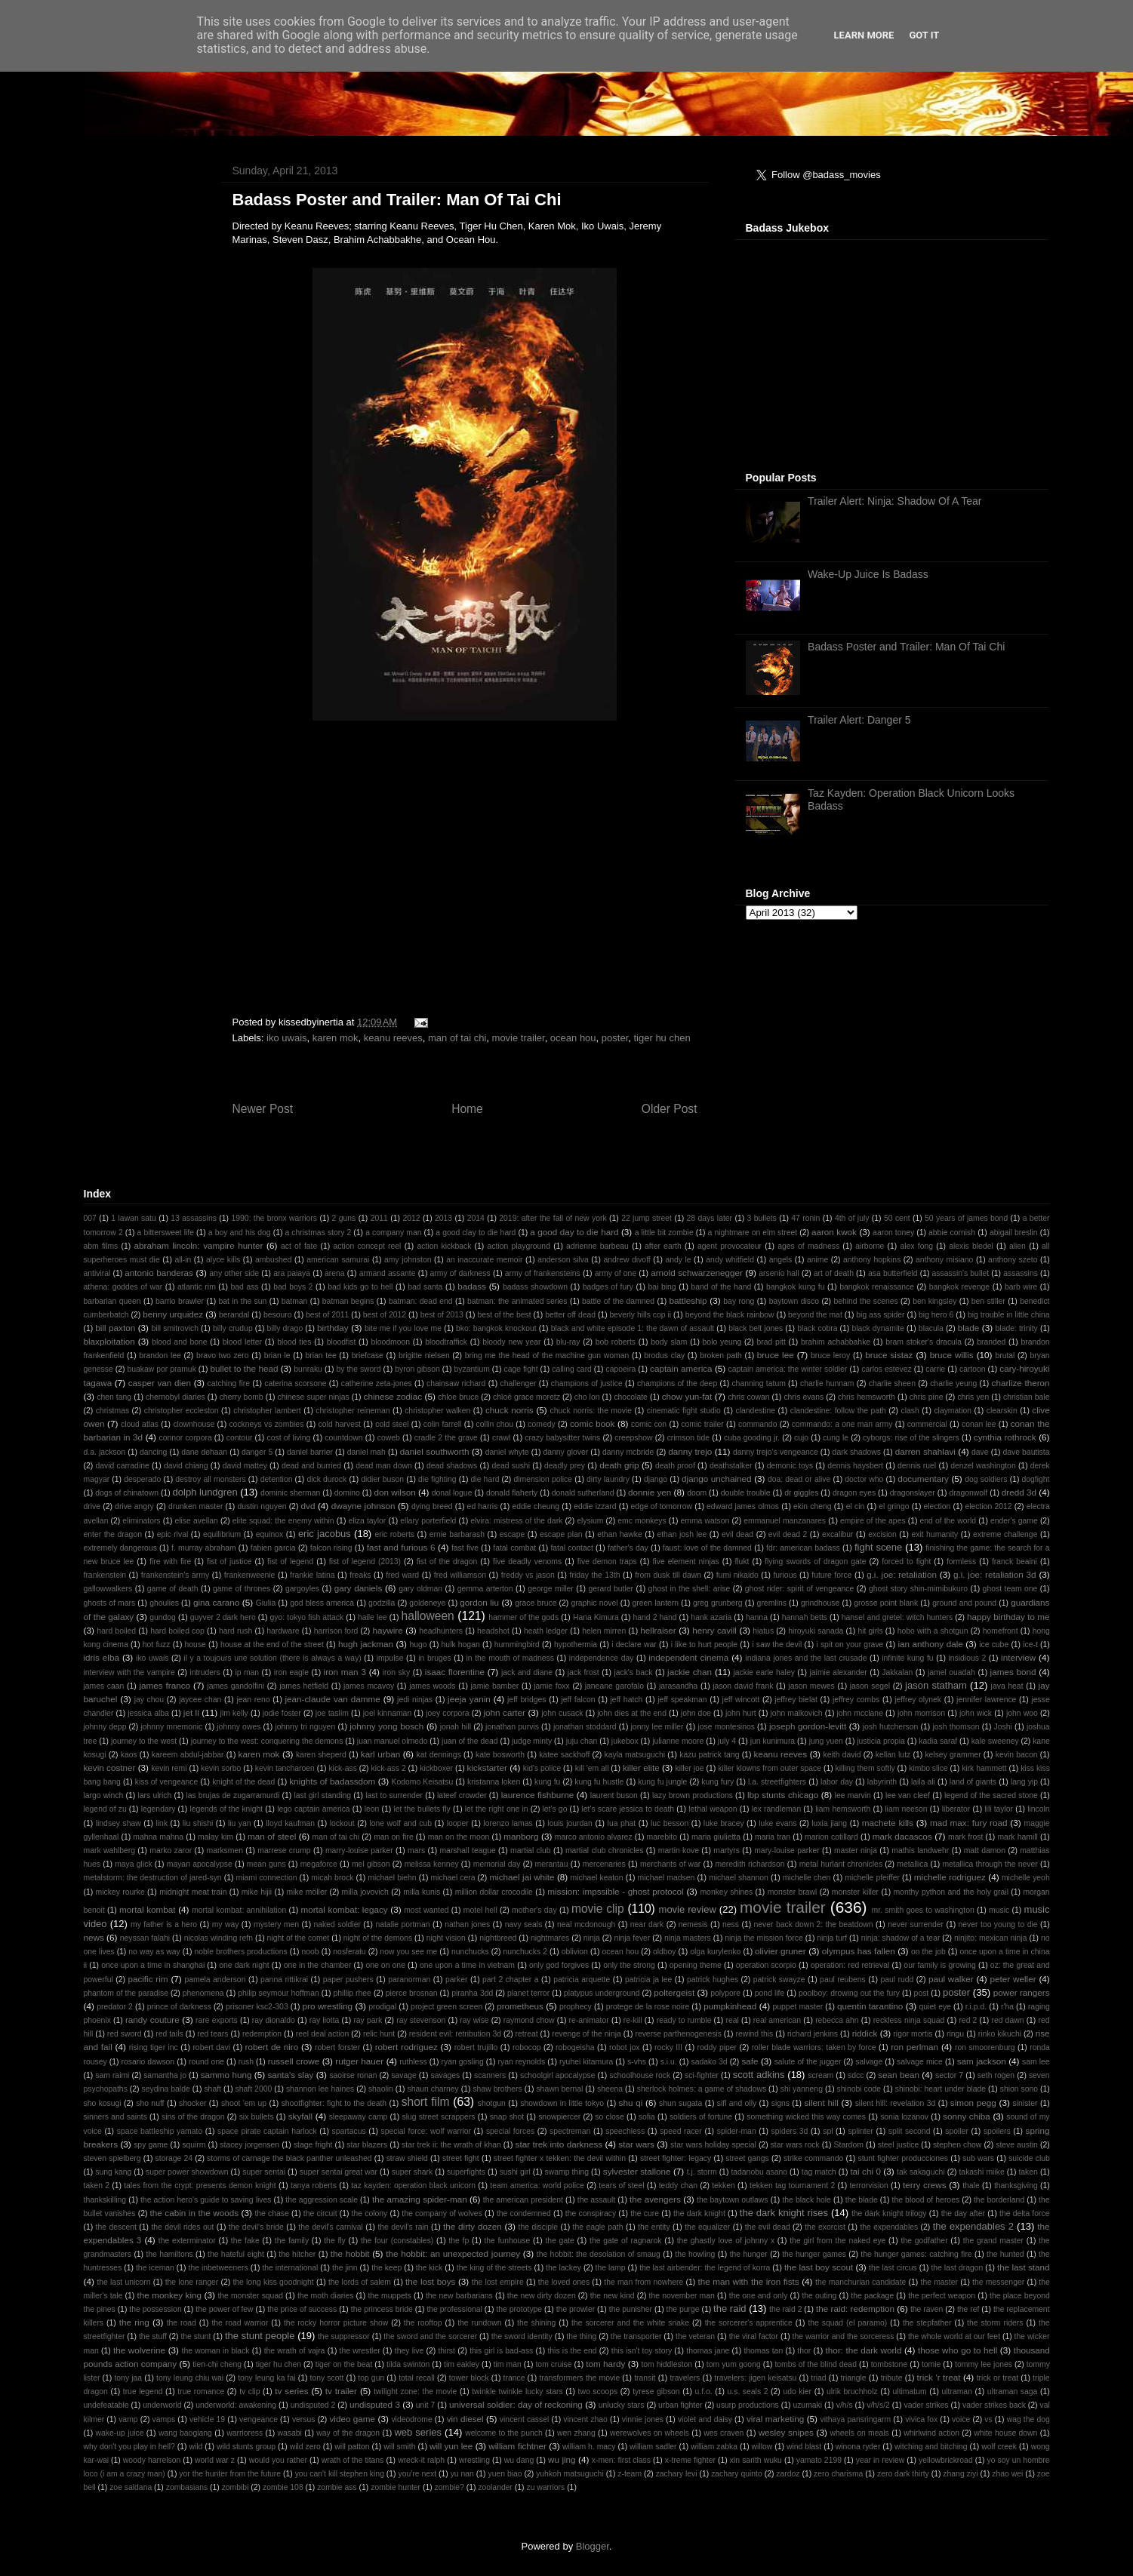  I want to click on martin kove, so click(678, 1850).